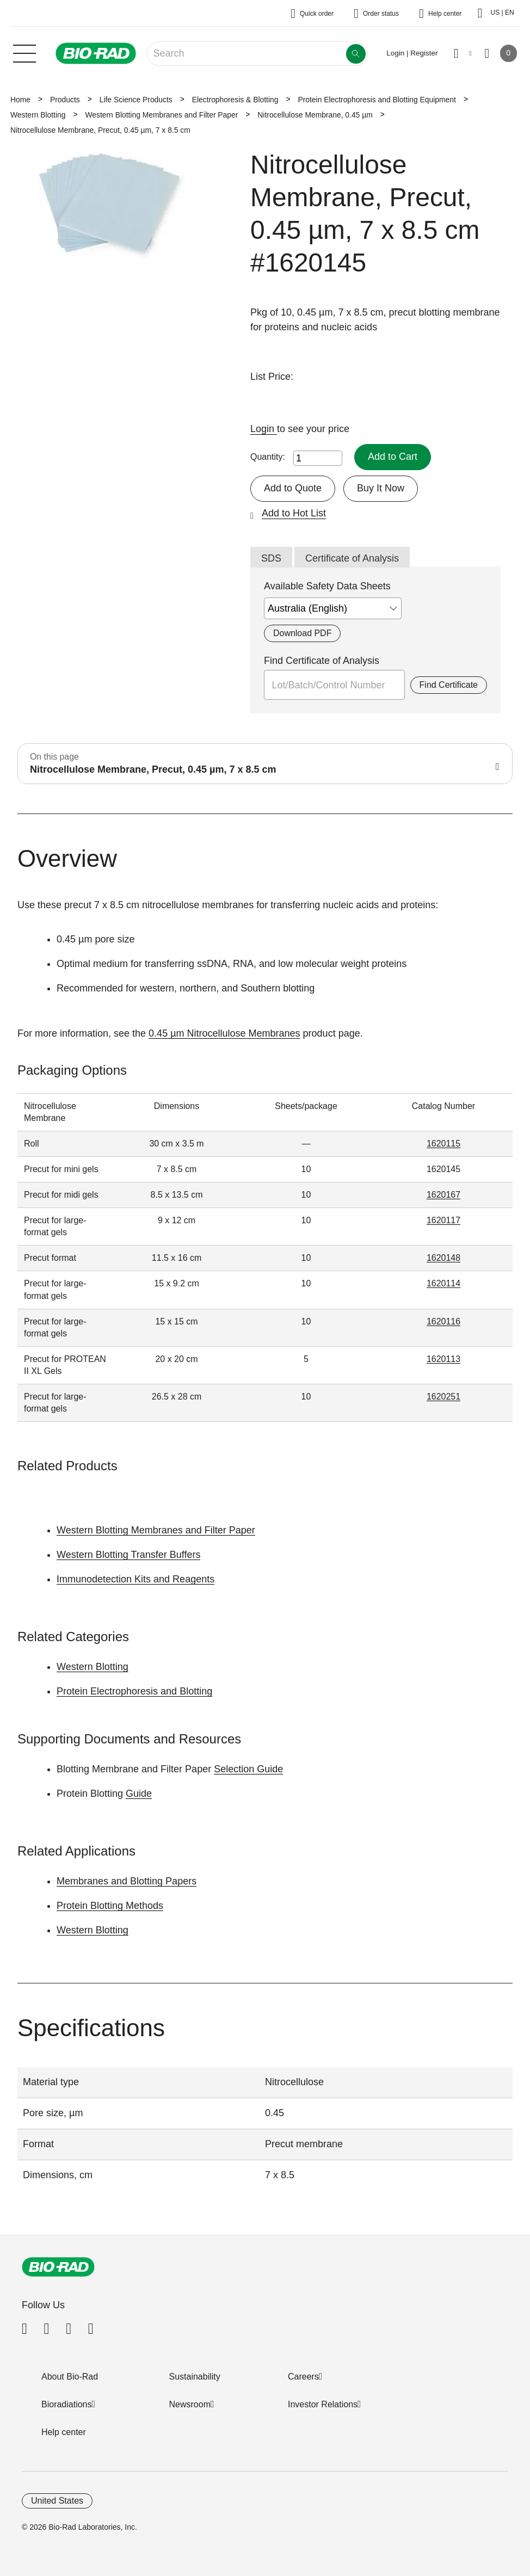  What do you see at coordinates (314, 114) in the screenshot?
I see `Nitrocellulose Membrane, 0.45 µm` at bounding box center [314, 114].